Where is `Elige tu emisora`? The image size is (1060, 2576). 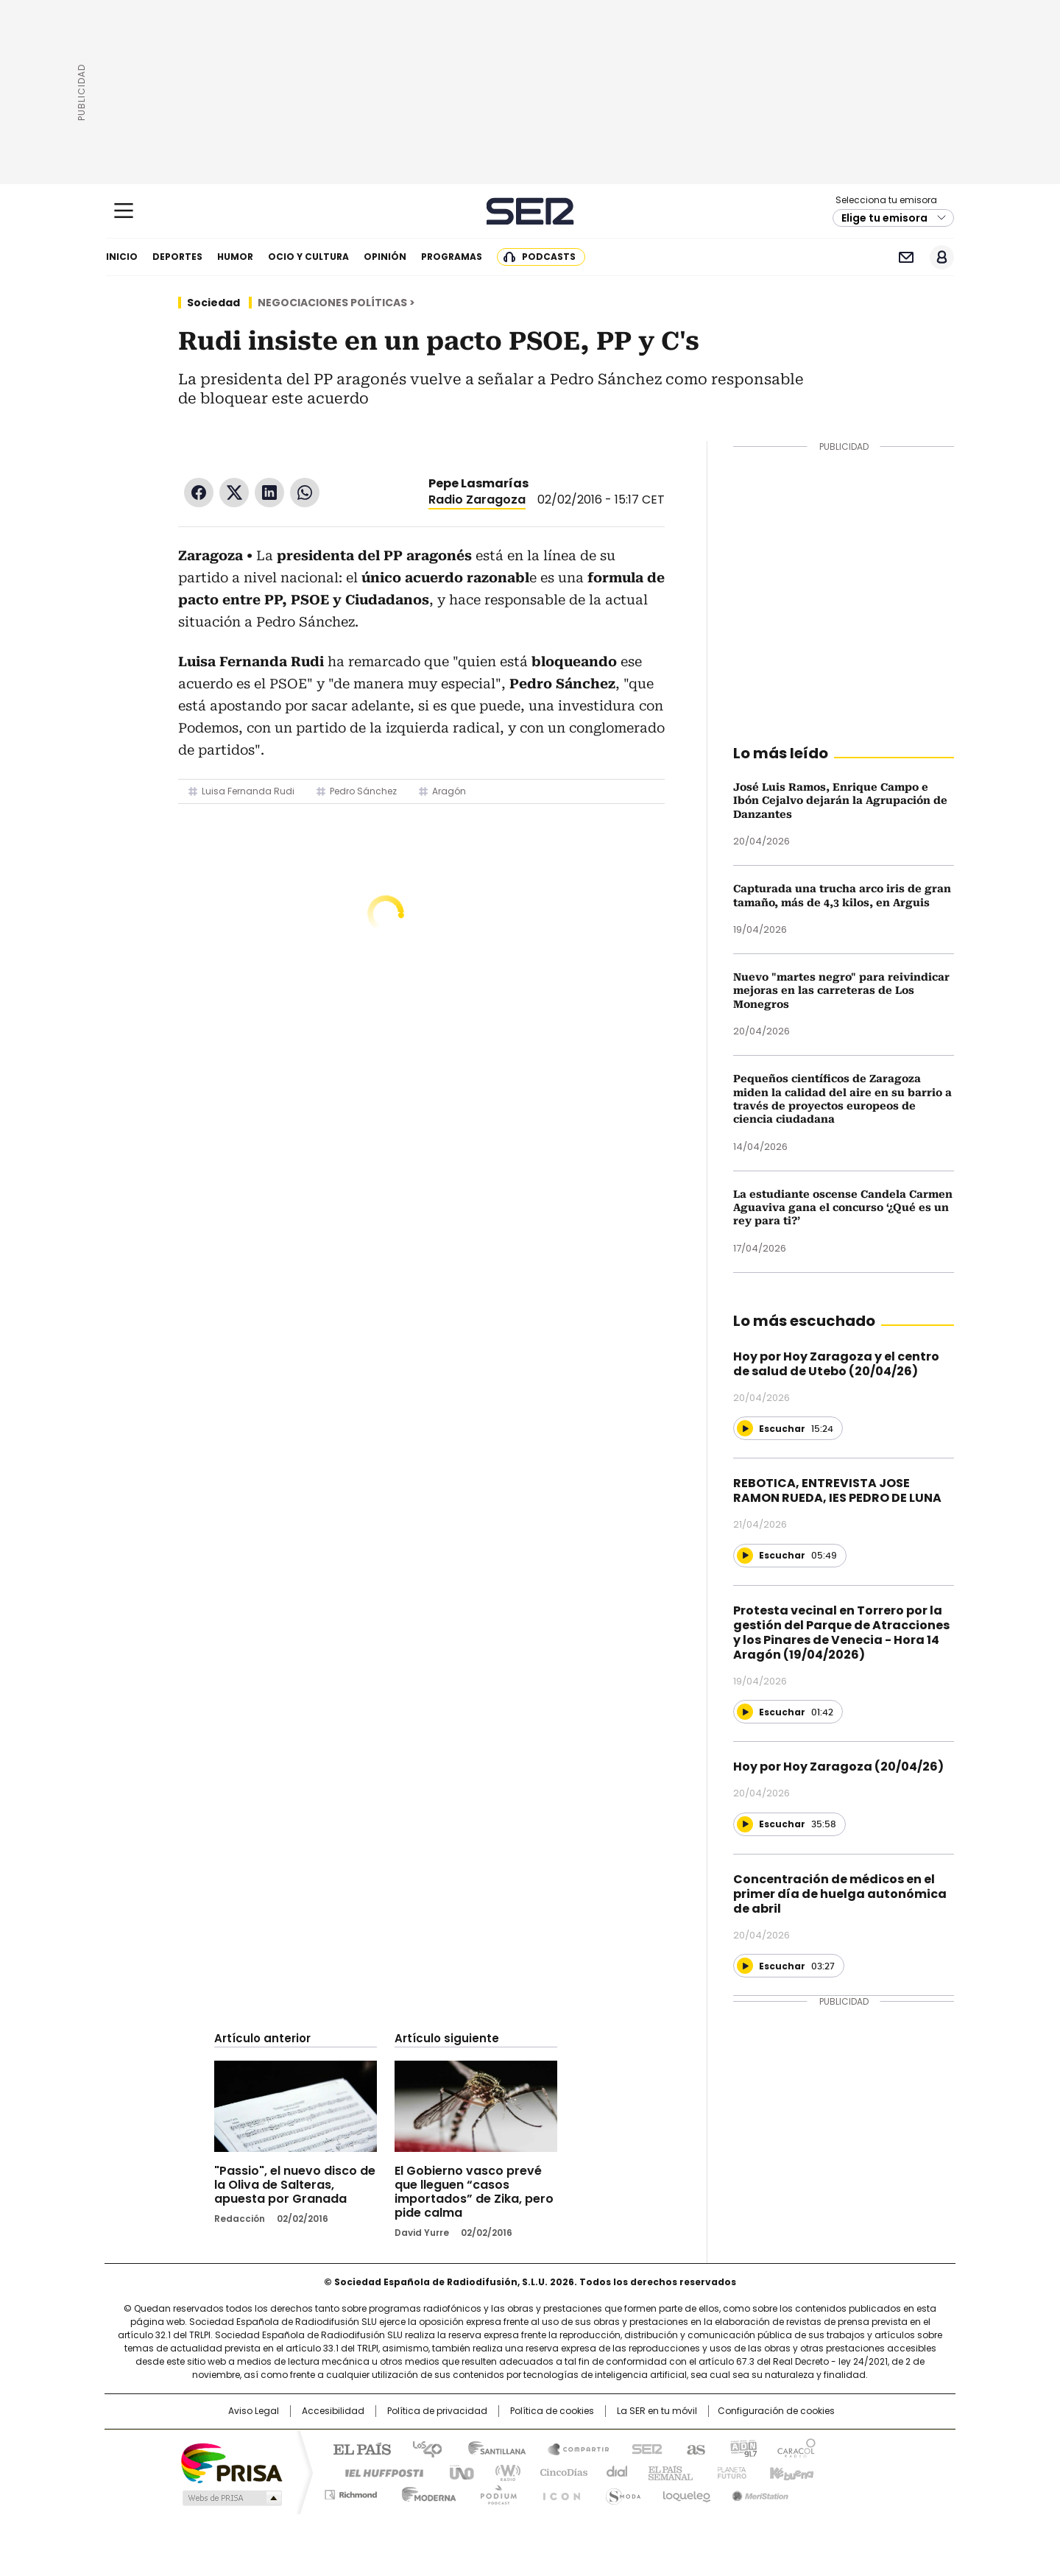 Elige tu emisora is located at coordinates (884, 218).